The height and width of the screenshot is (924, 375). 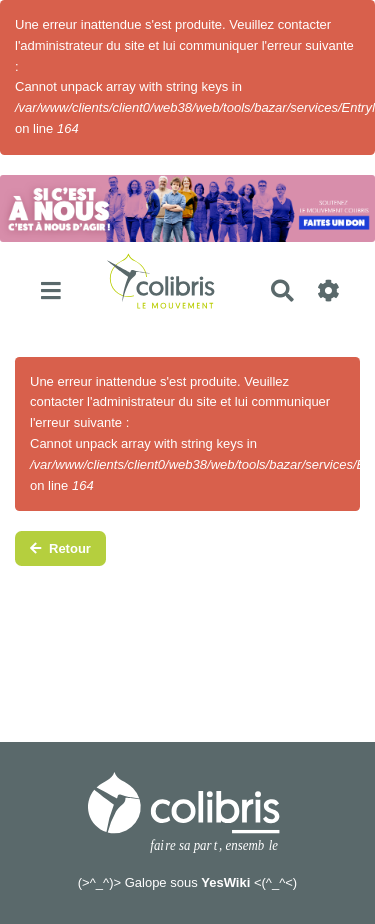 What do you see at coordinates (60, 548) in the screenshot?
I see `Retour` at bounding box center [60, 548].